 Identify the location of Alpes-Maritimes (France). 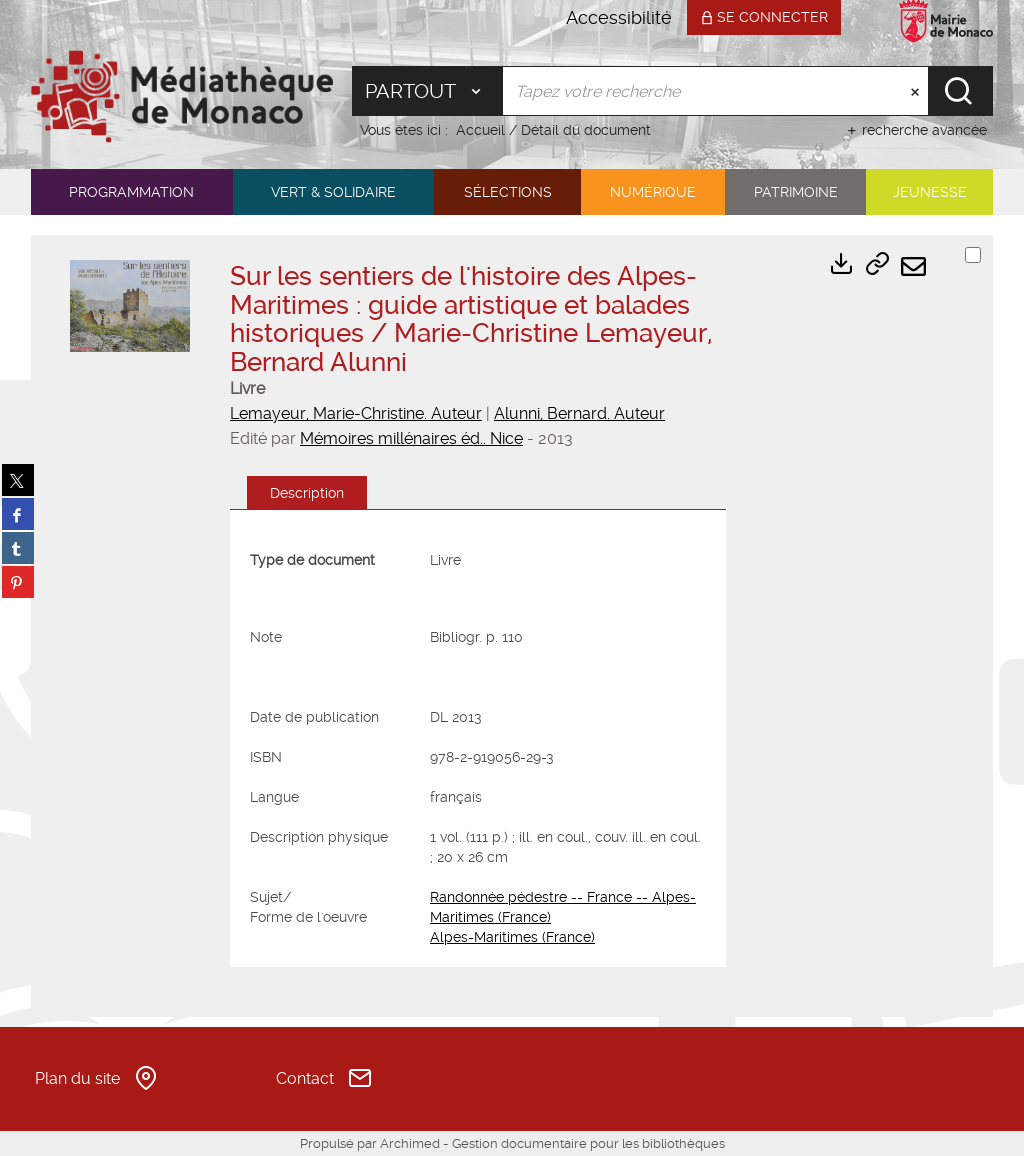
(512, 937).